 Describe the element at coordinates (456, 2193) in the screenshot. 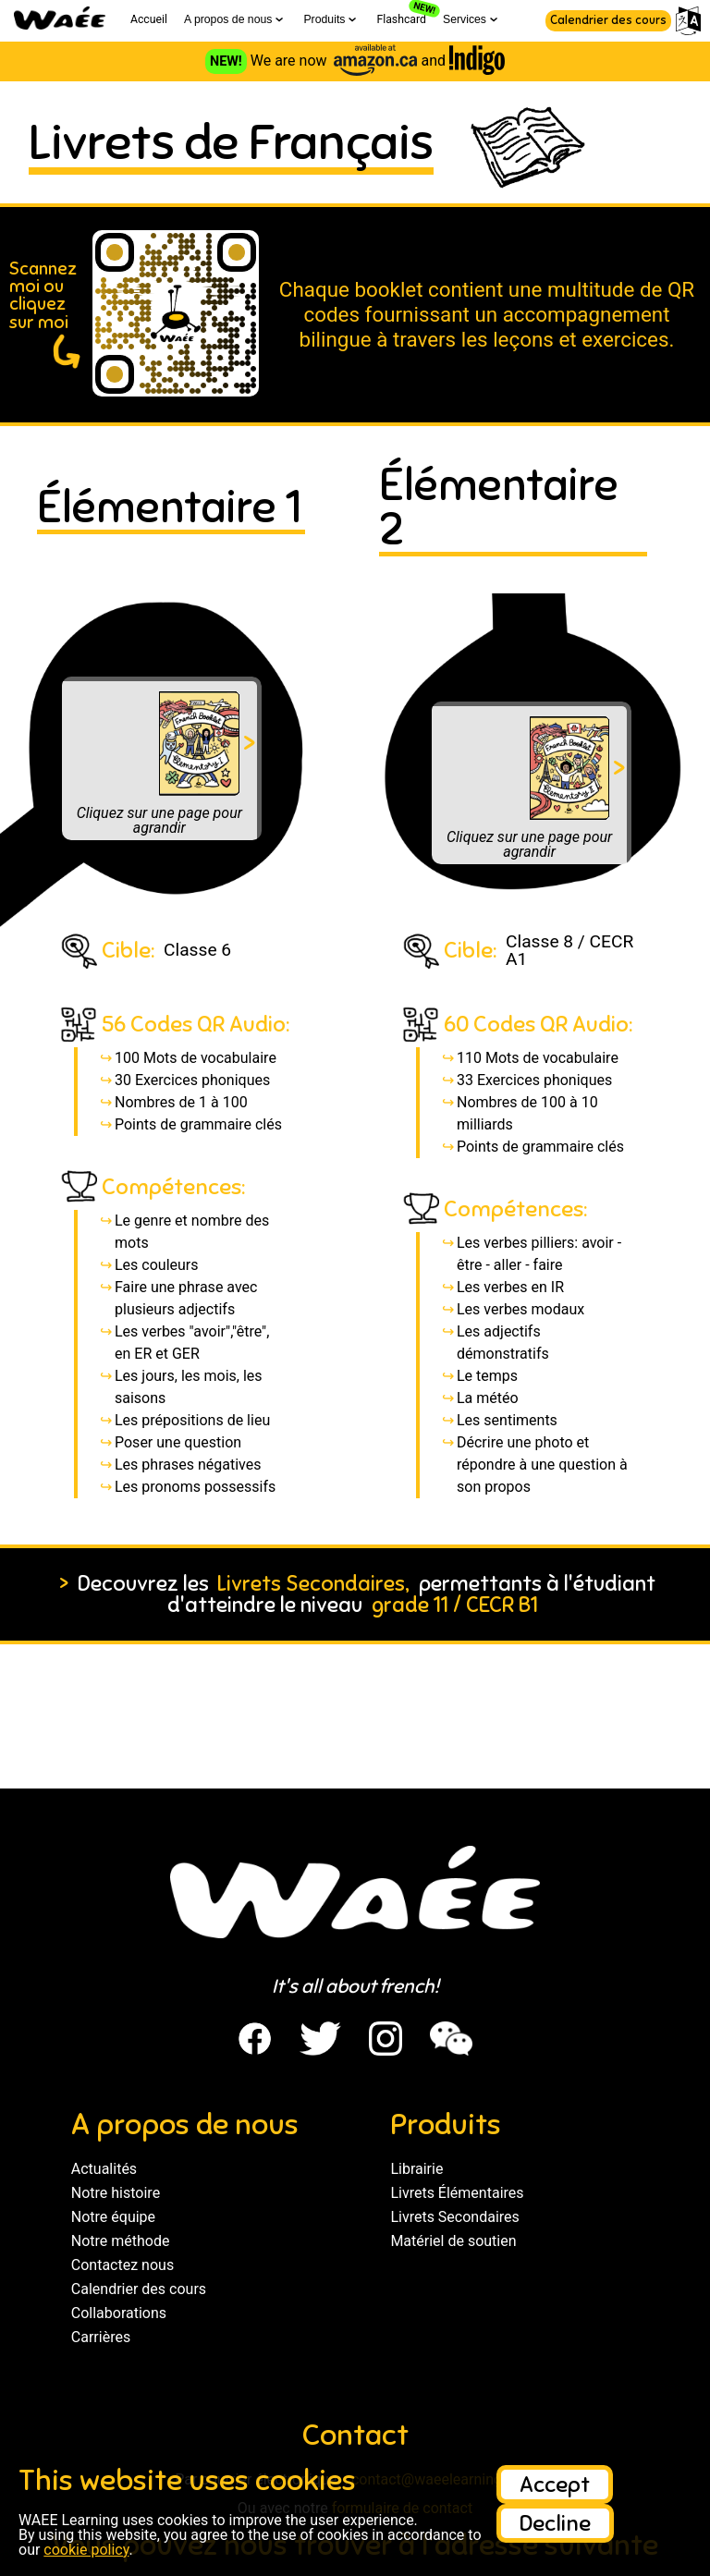

I see `Livrets Élémentaires` at that location.